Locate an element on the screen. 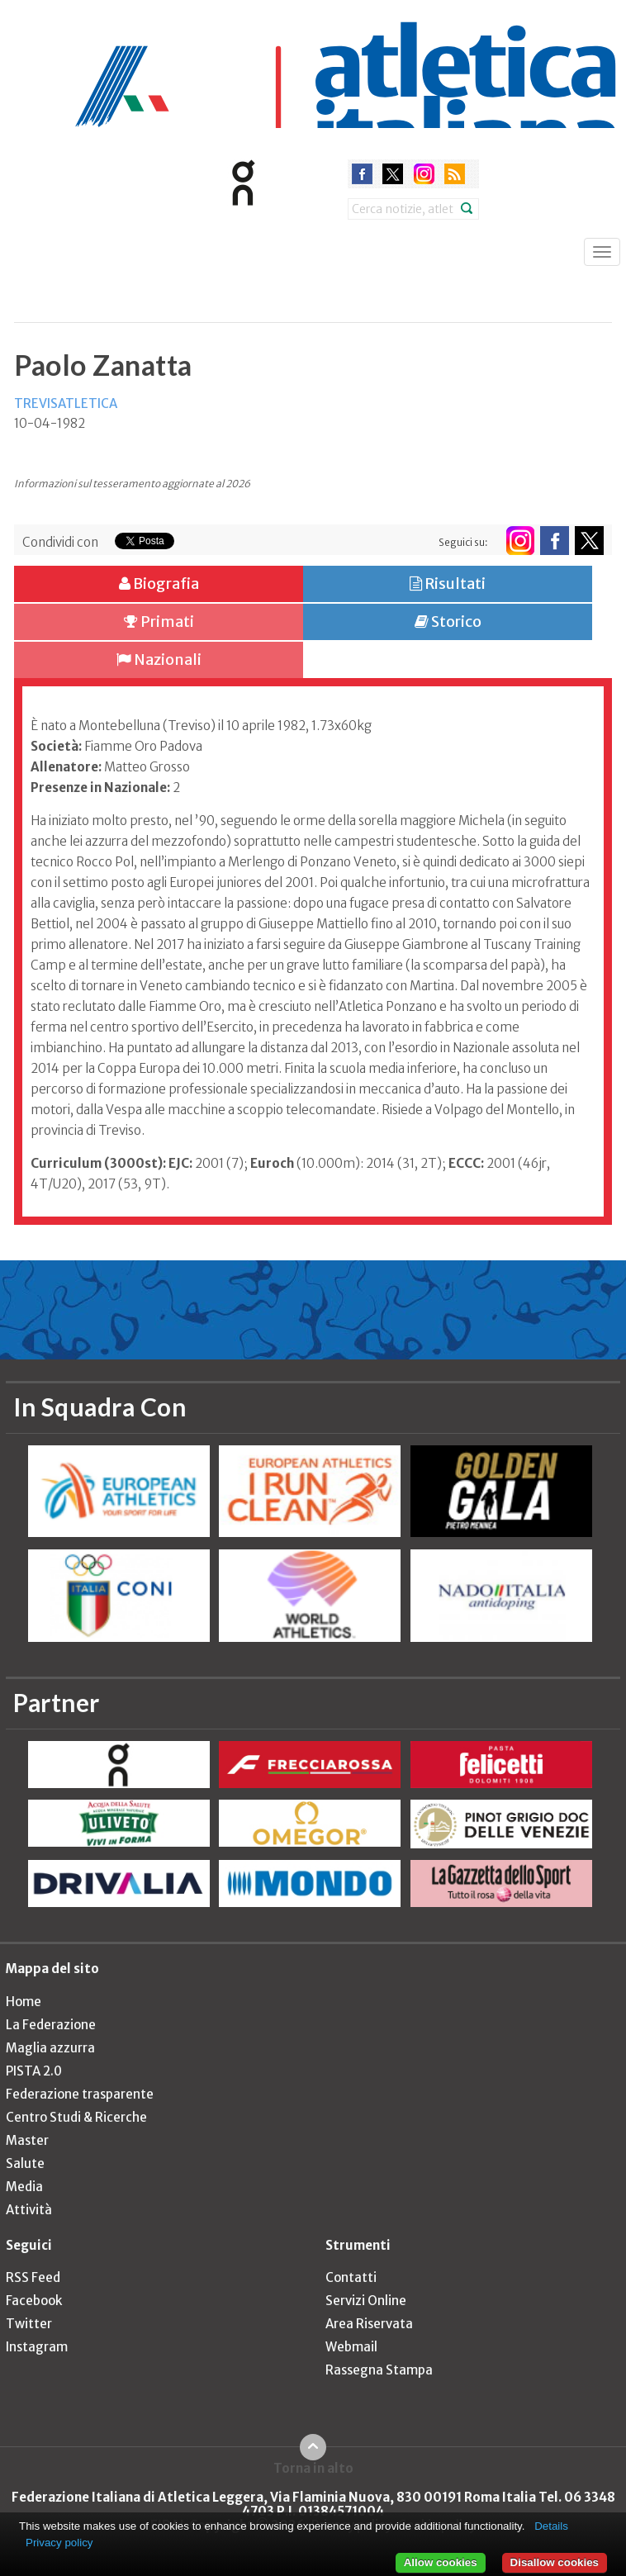 The width and height of the screenshot is (626, 2576). Twitter is located at coordinates (29, 2324).